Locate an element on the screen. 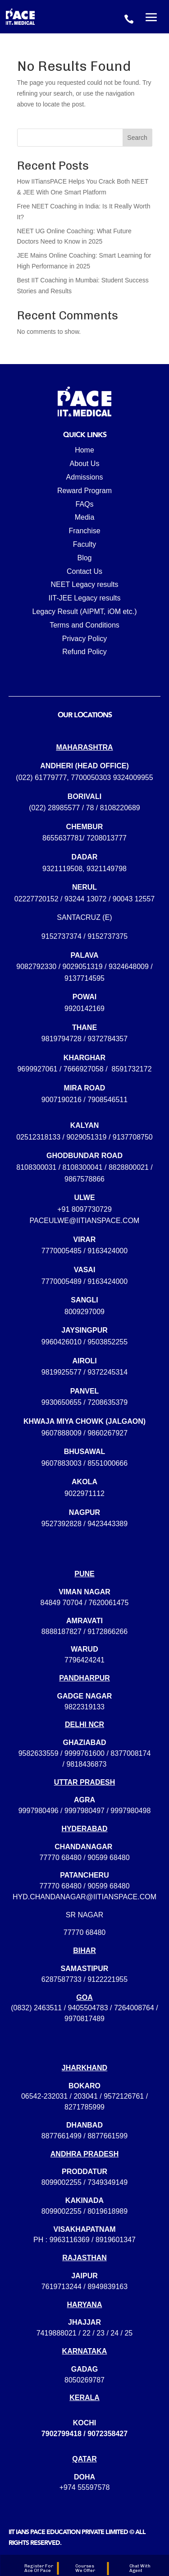 The image size is (169, 2576). 9082792330 is located at coordinates (36, 966).